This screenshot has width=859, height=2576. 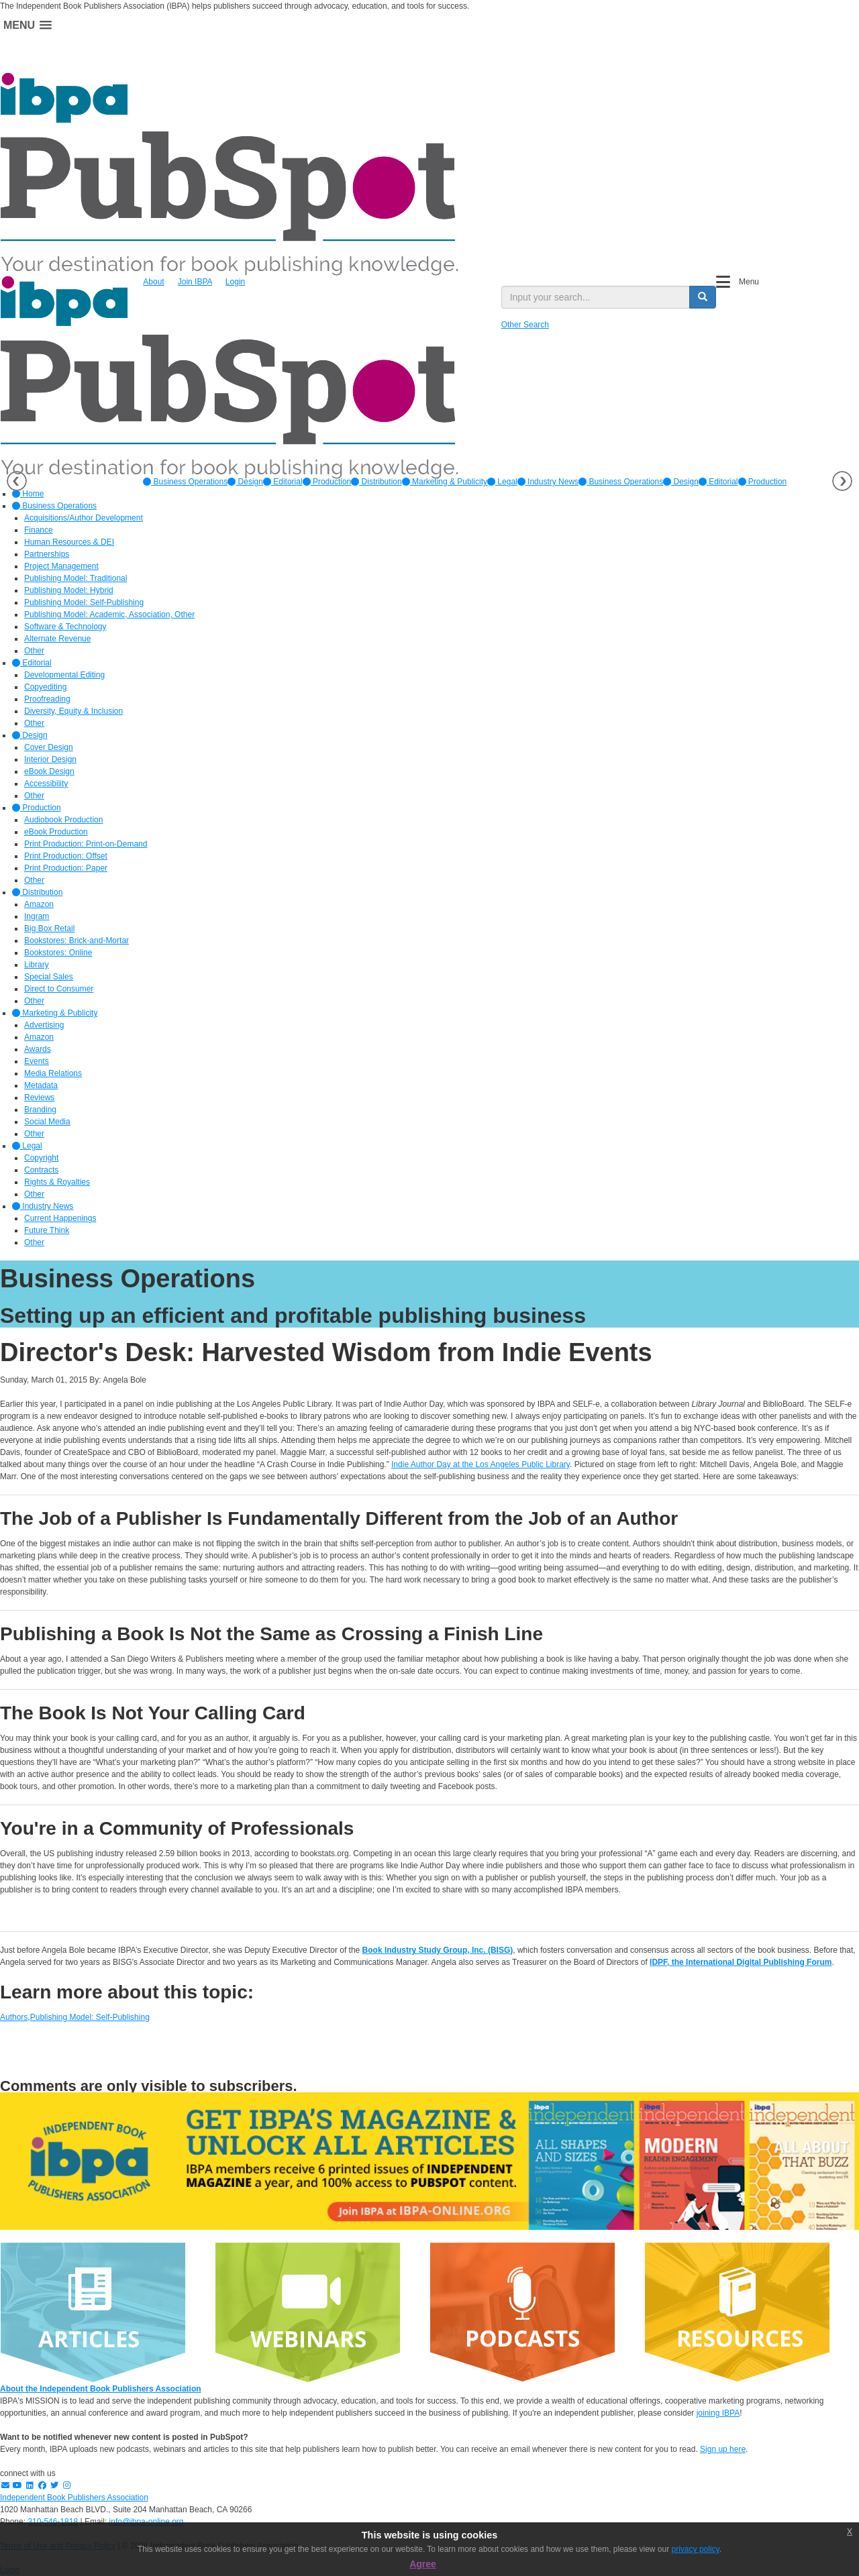 I want to click on 310-546-1818, so click(x=53, y=2521).